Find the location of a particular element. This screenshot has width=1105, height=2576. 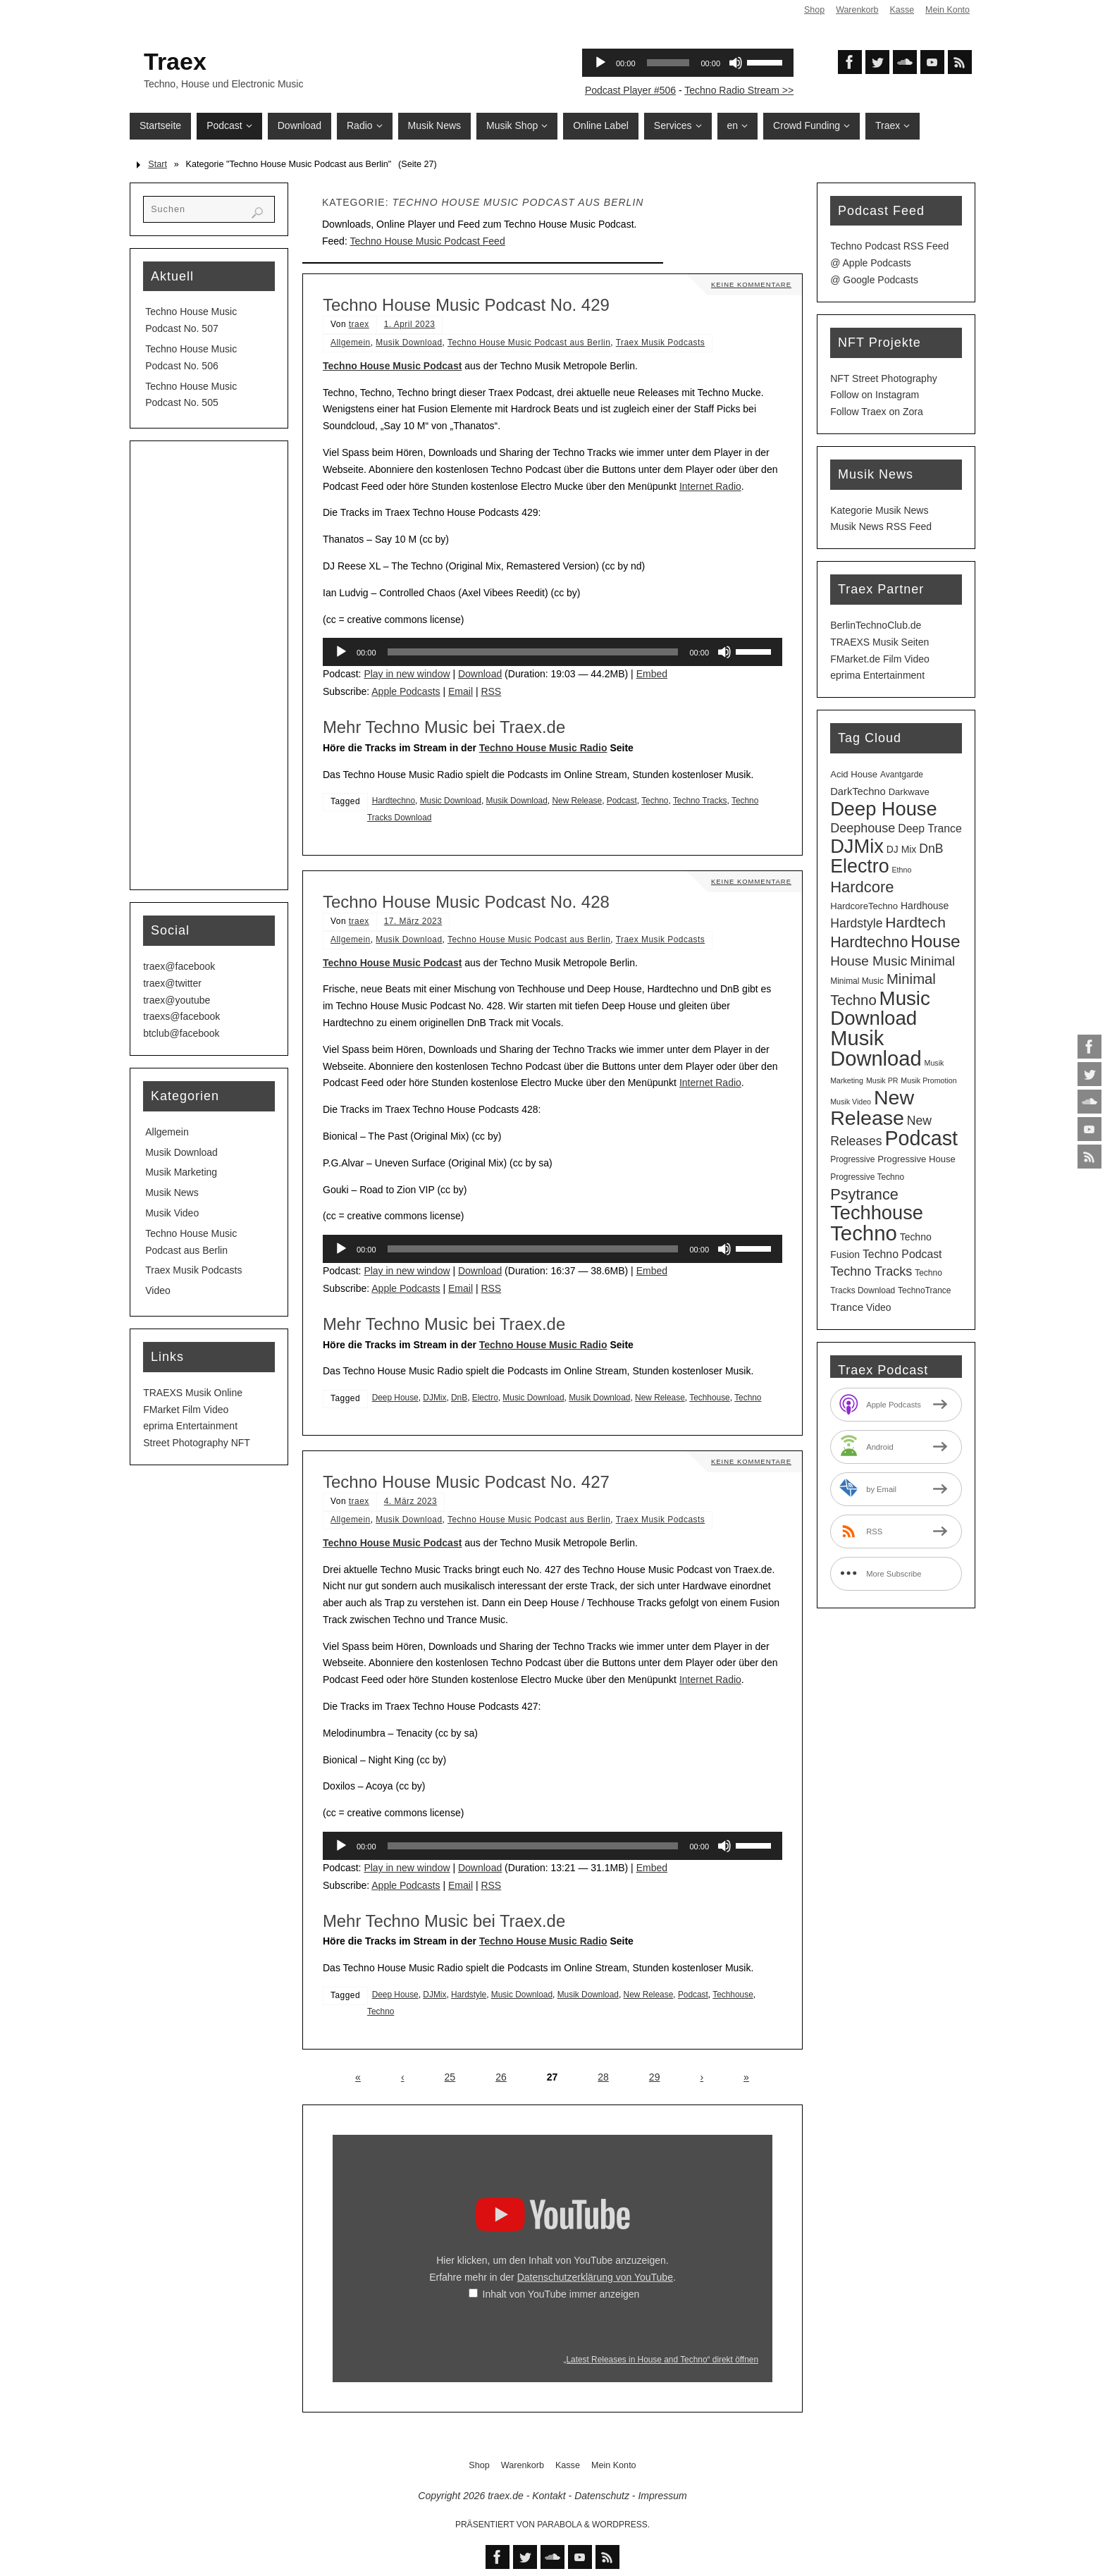

House [House (53 Einträge)] is located at coordinates (935, 941).